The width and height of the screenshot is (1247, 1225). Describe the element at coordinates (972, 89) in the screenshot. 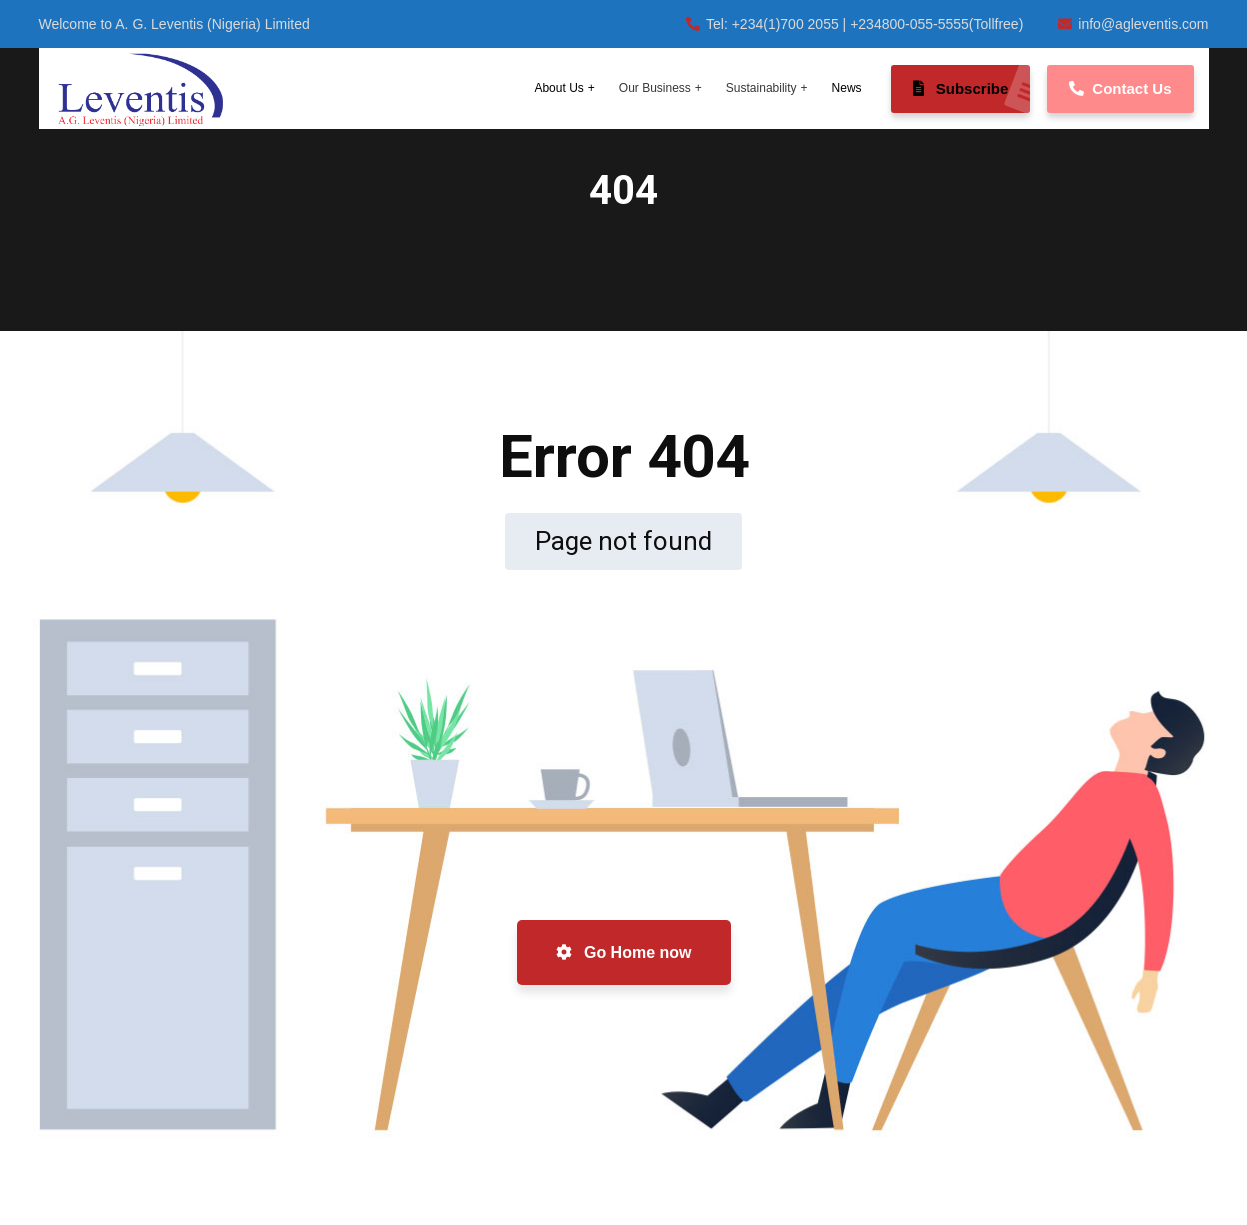

I see `Subscribe` at that location.